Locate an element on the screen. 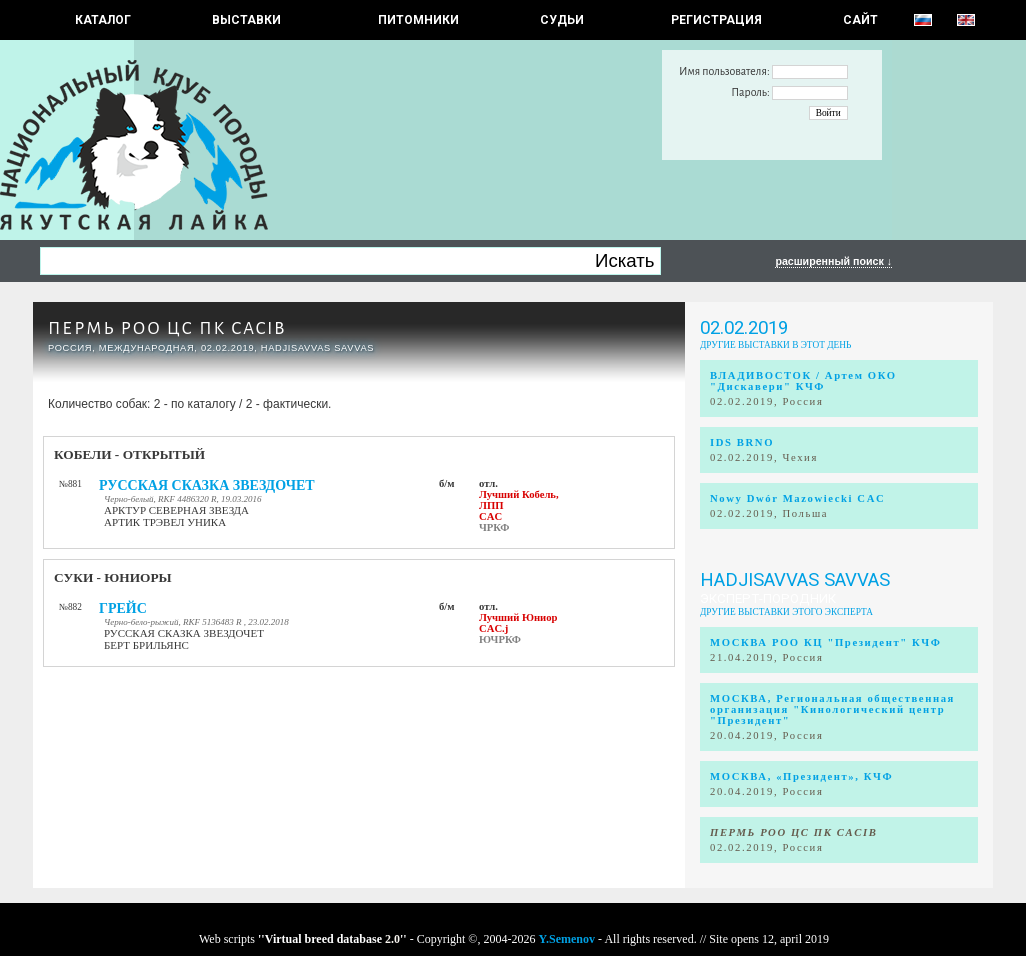 The image size is (1026, 956). Питомники is located at coordinates (418, 20).